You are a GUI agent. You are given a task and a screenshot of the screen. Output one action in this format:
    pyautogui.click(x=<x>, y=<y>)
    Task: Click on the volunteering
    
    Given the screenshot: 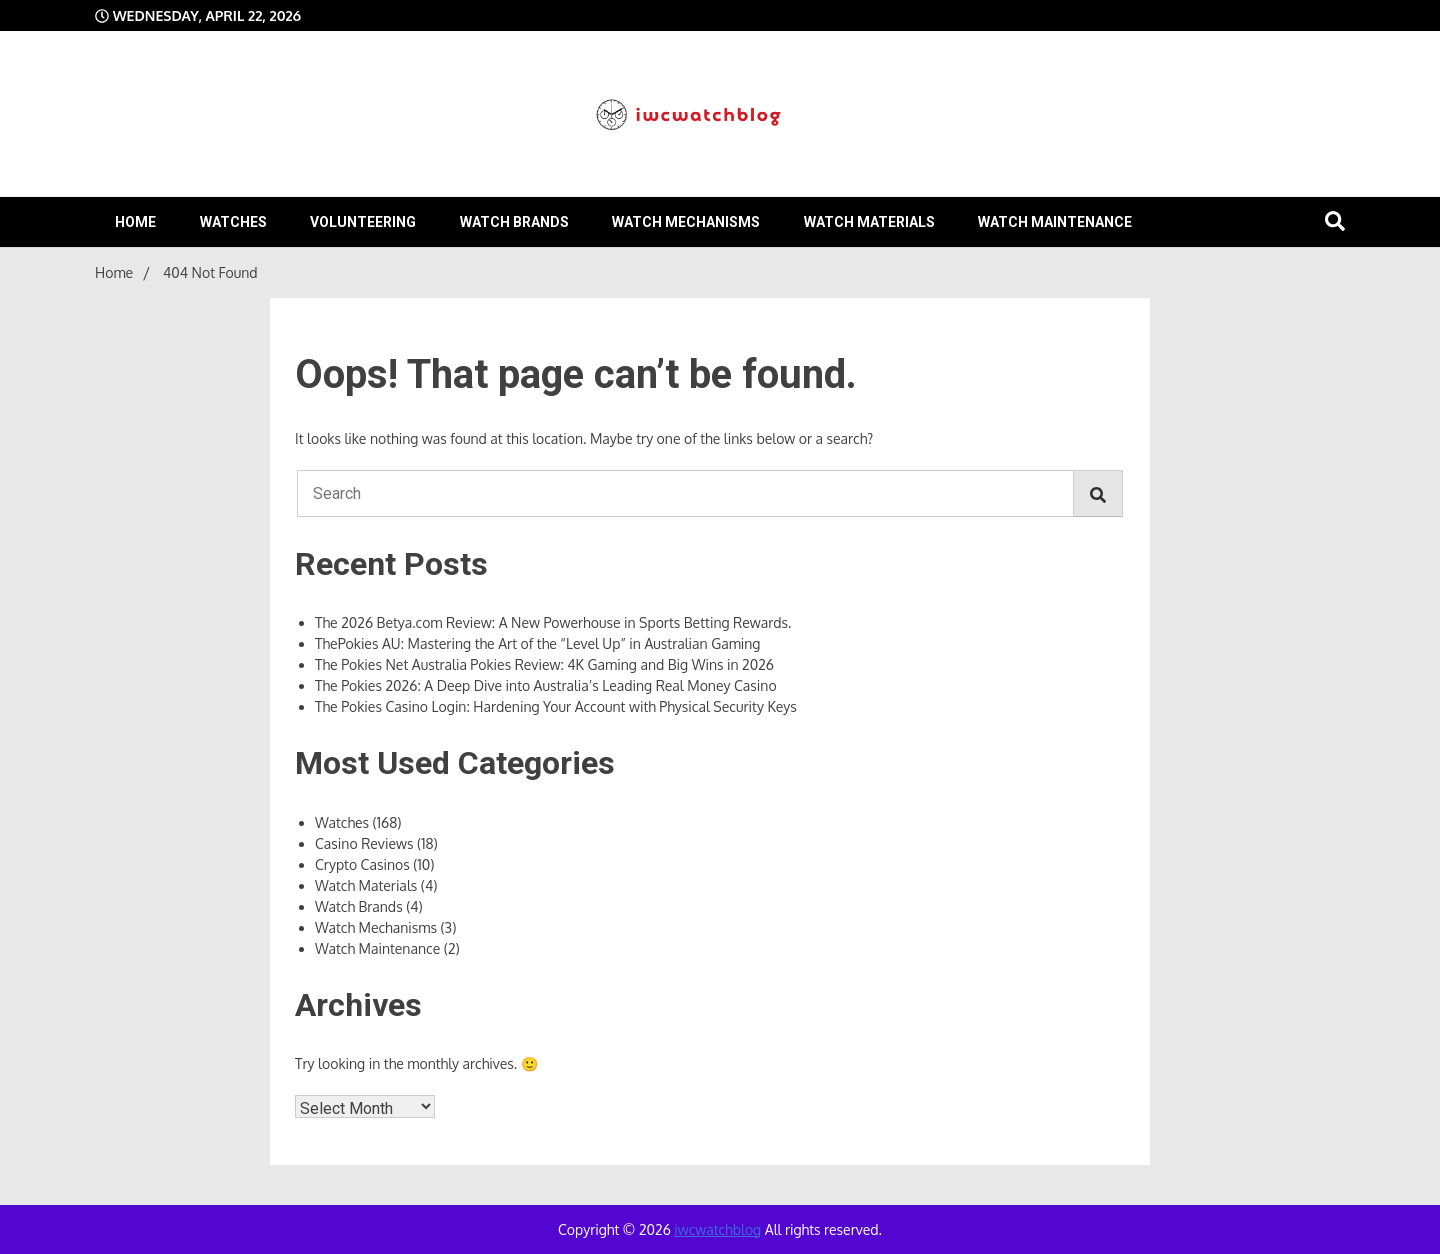 What is the action you would take?
    pyautogui.click(x=363, y=222)
    